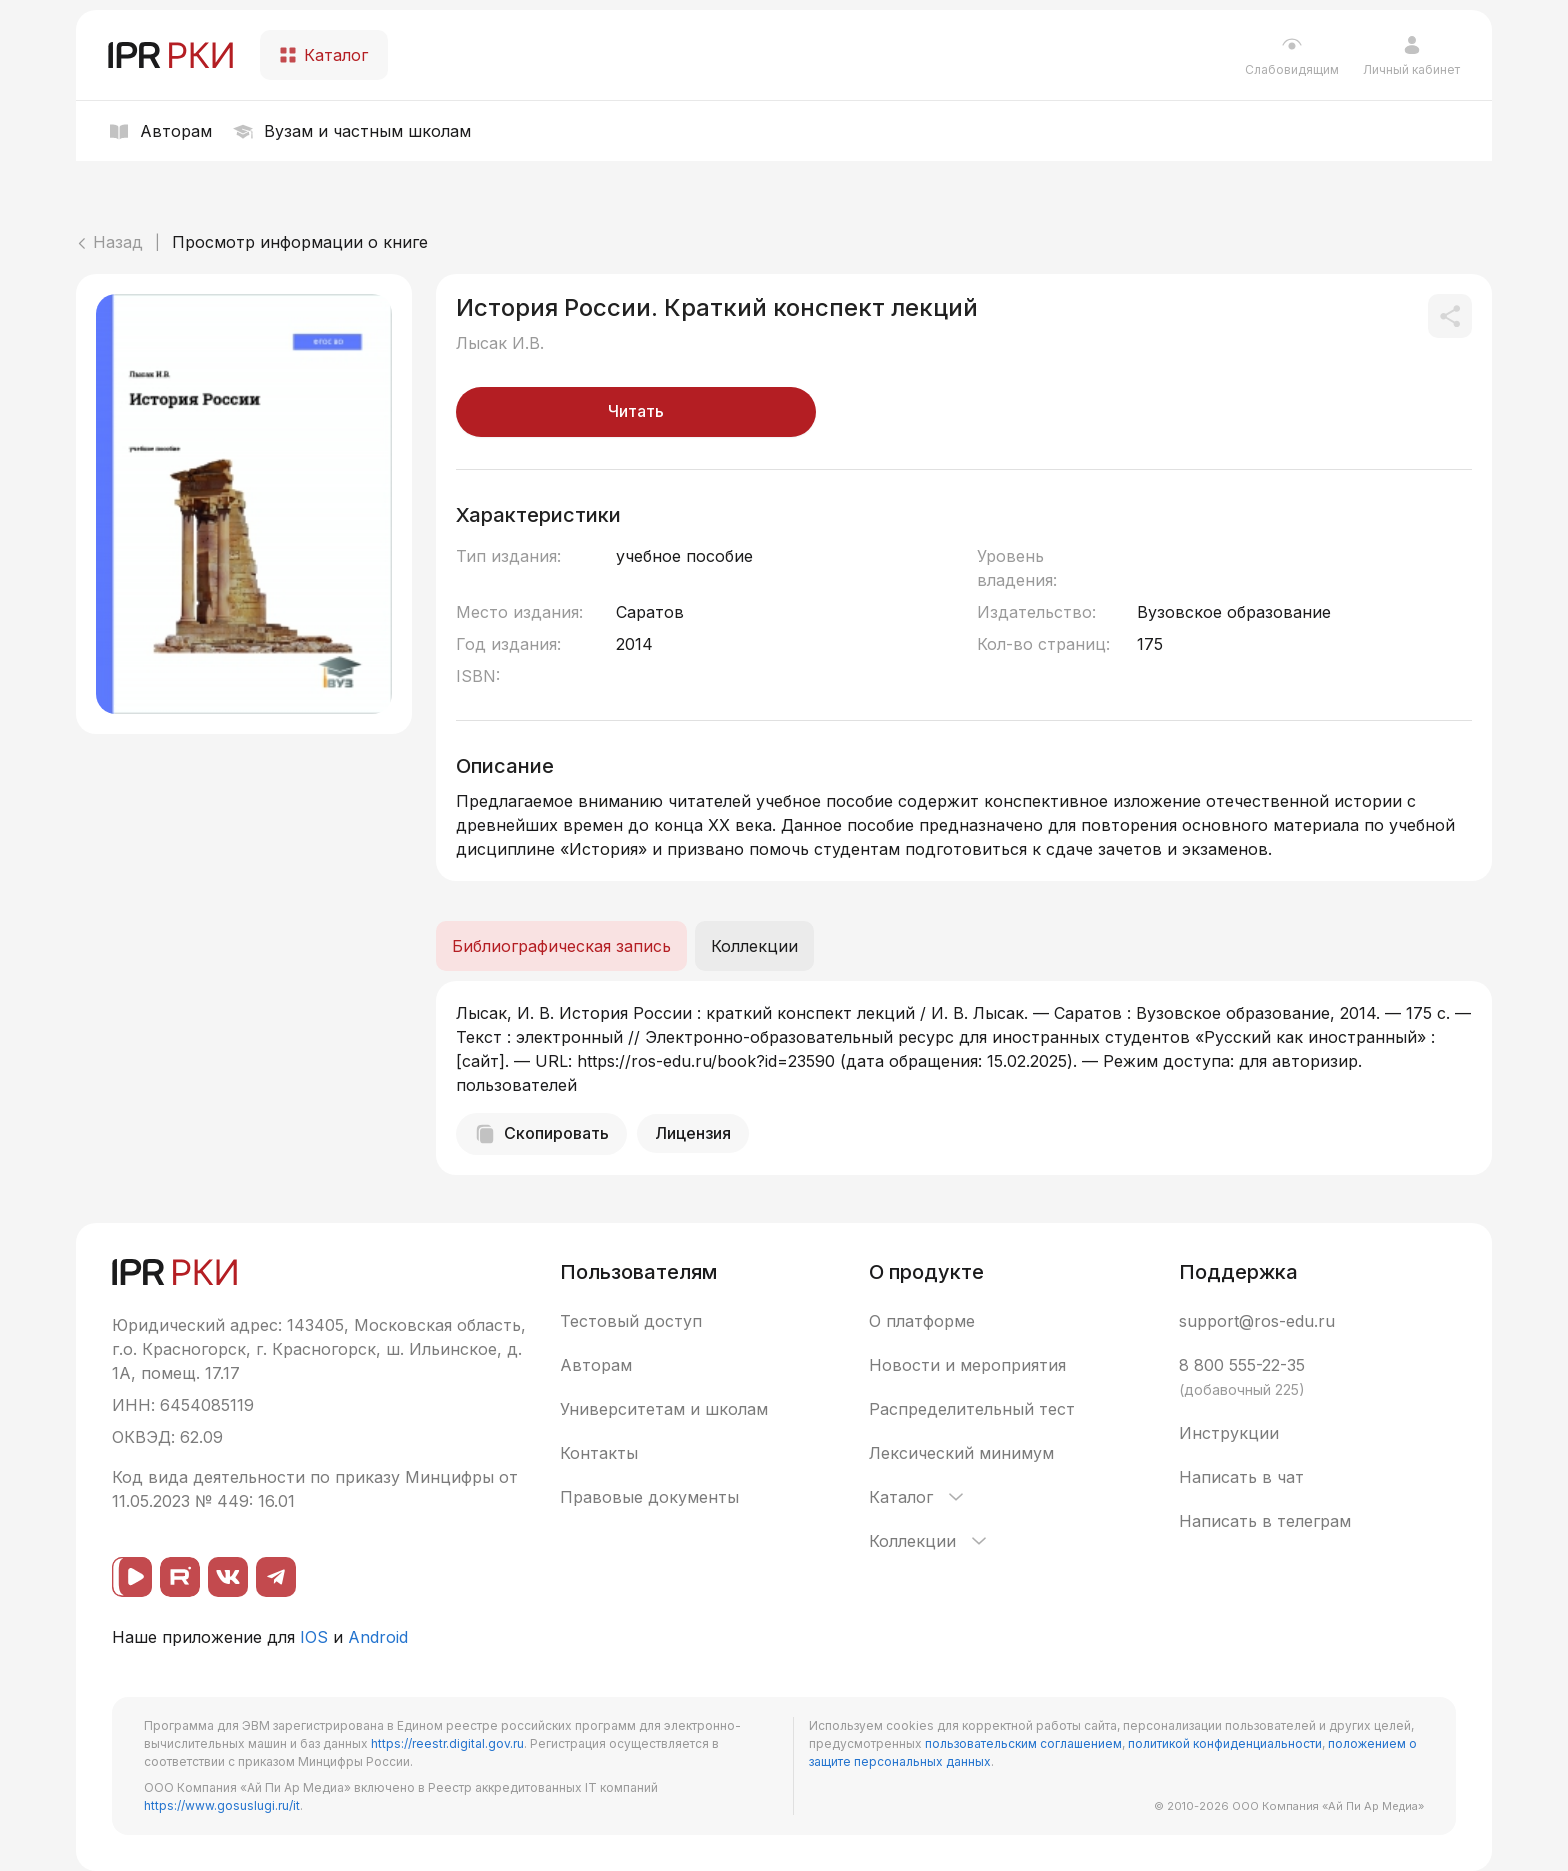 This screenshot has width=1568, height=1871. I want to click on политикой конфиденциальности, so click(1225, 1743).